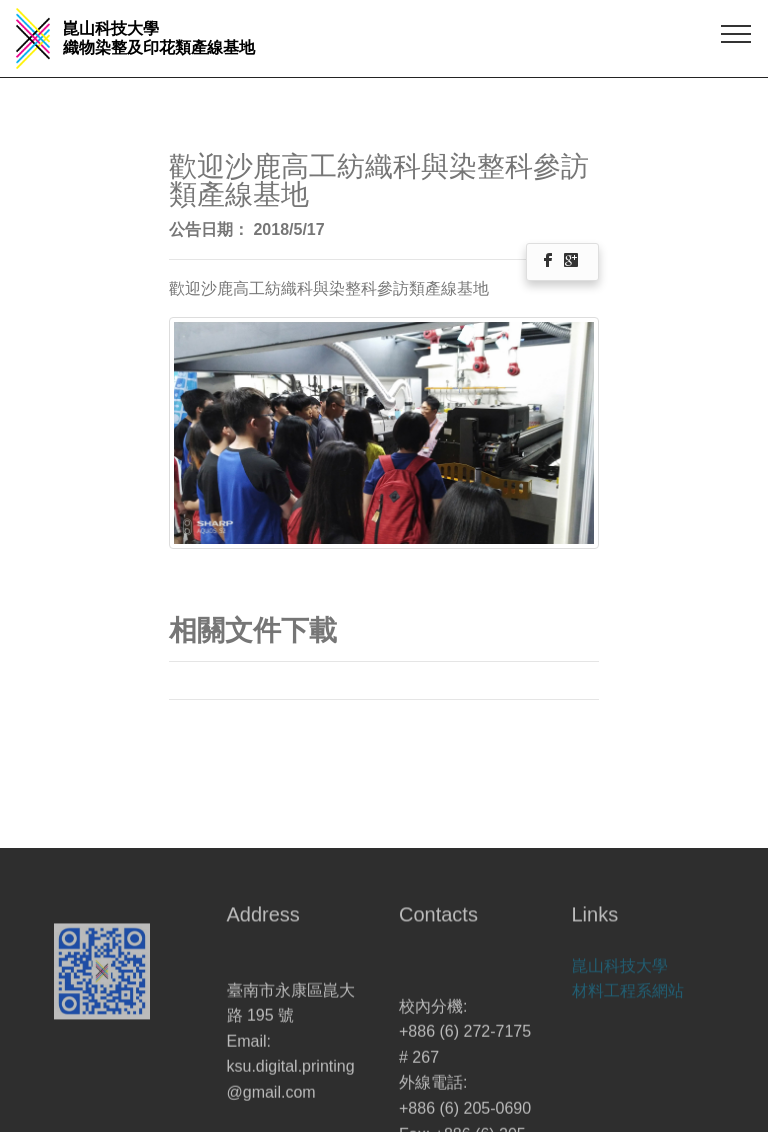  What do you see at coordinates (159, 38) in the screenshot?
I see `崑山科技大學 織物染整及印花類產線基地` at bounding box center [159, 38].